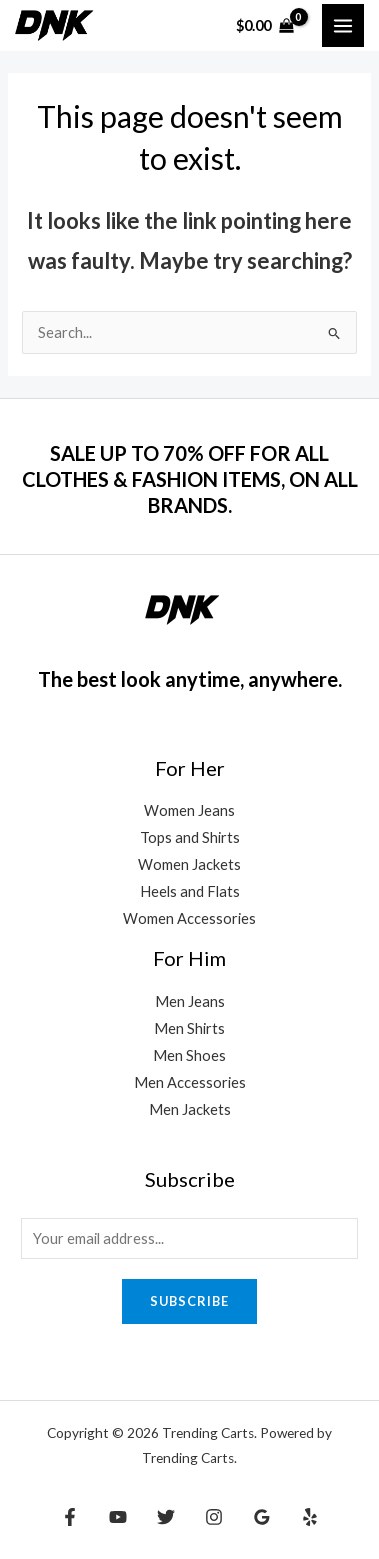 This screenshot has width=379, height=1559. What do you see at coordinates (310, 1517) in the screenshot?
I see `[Yelp]` at bounding box center [310, 1517].